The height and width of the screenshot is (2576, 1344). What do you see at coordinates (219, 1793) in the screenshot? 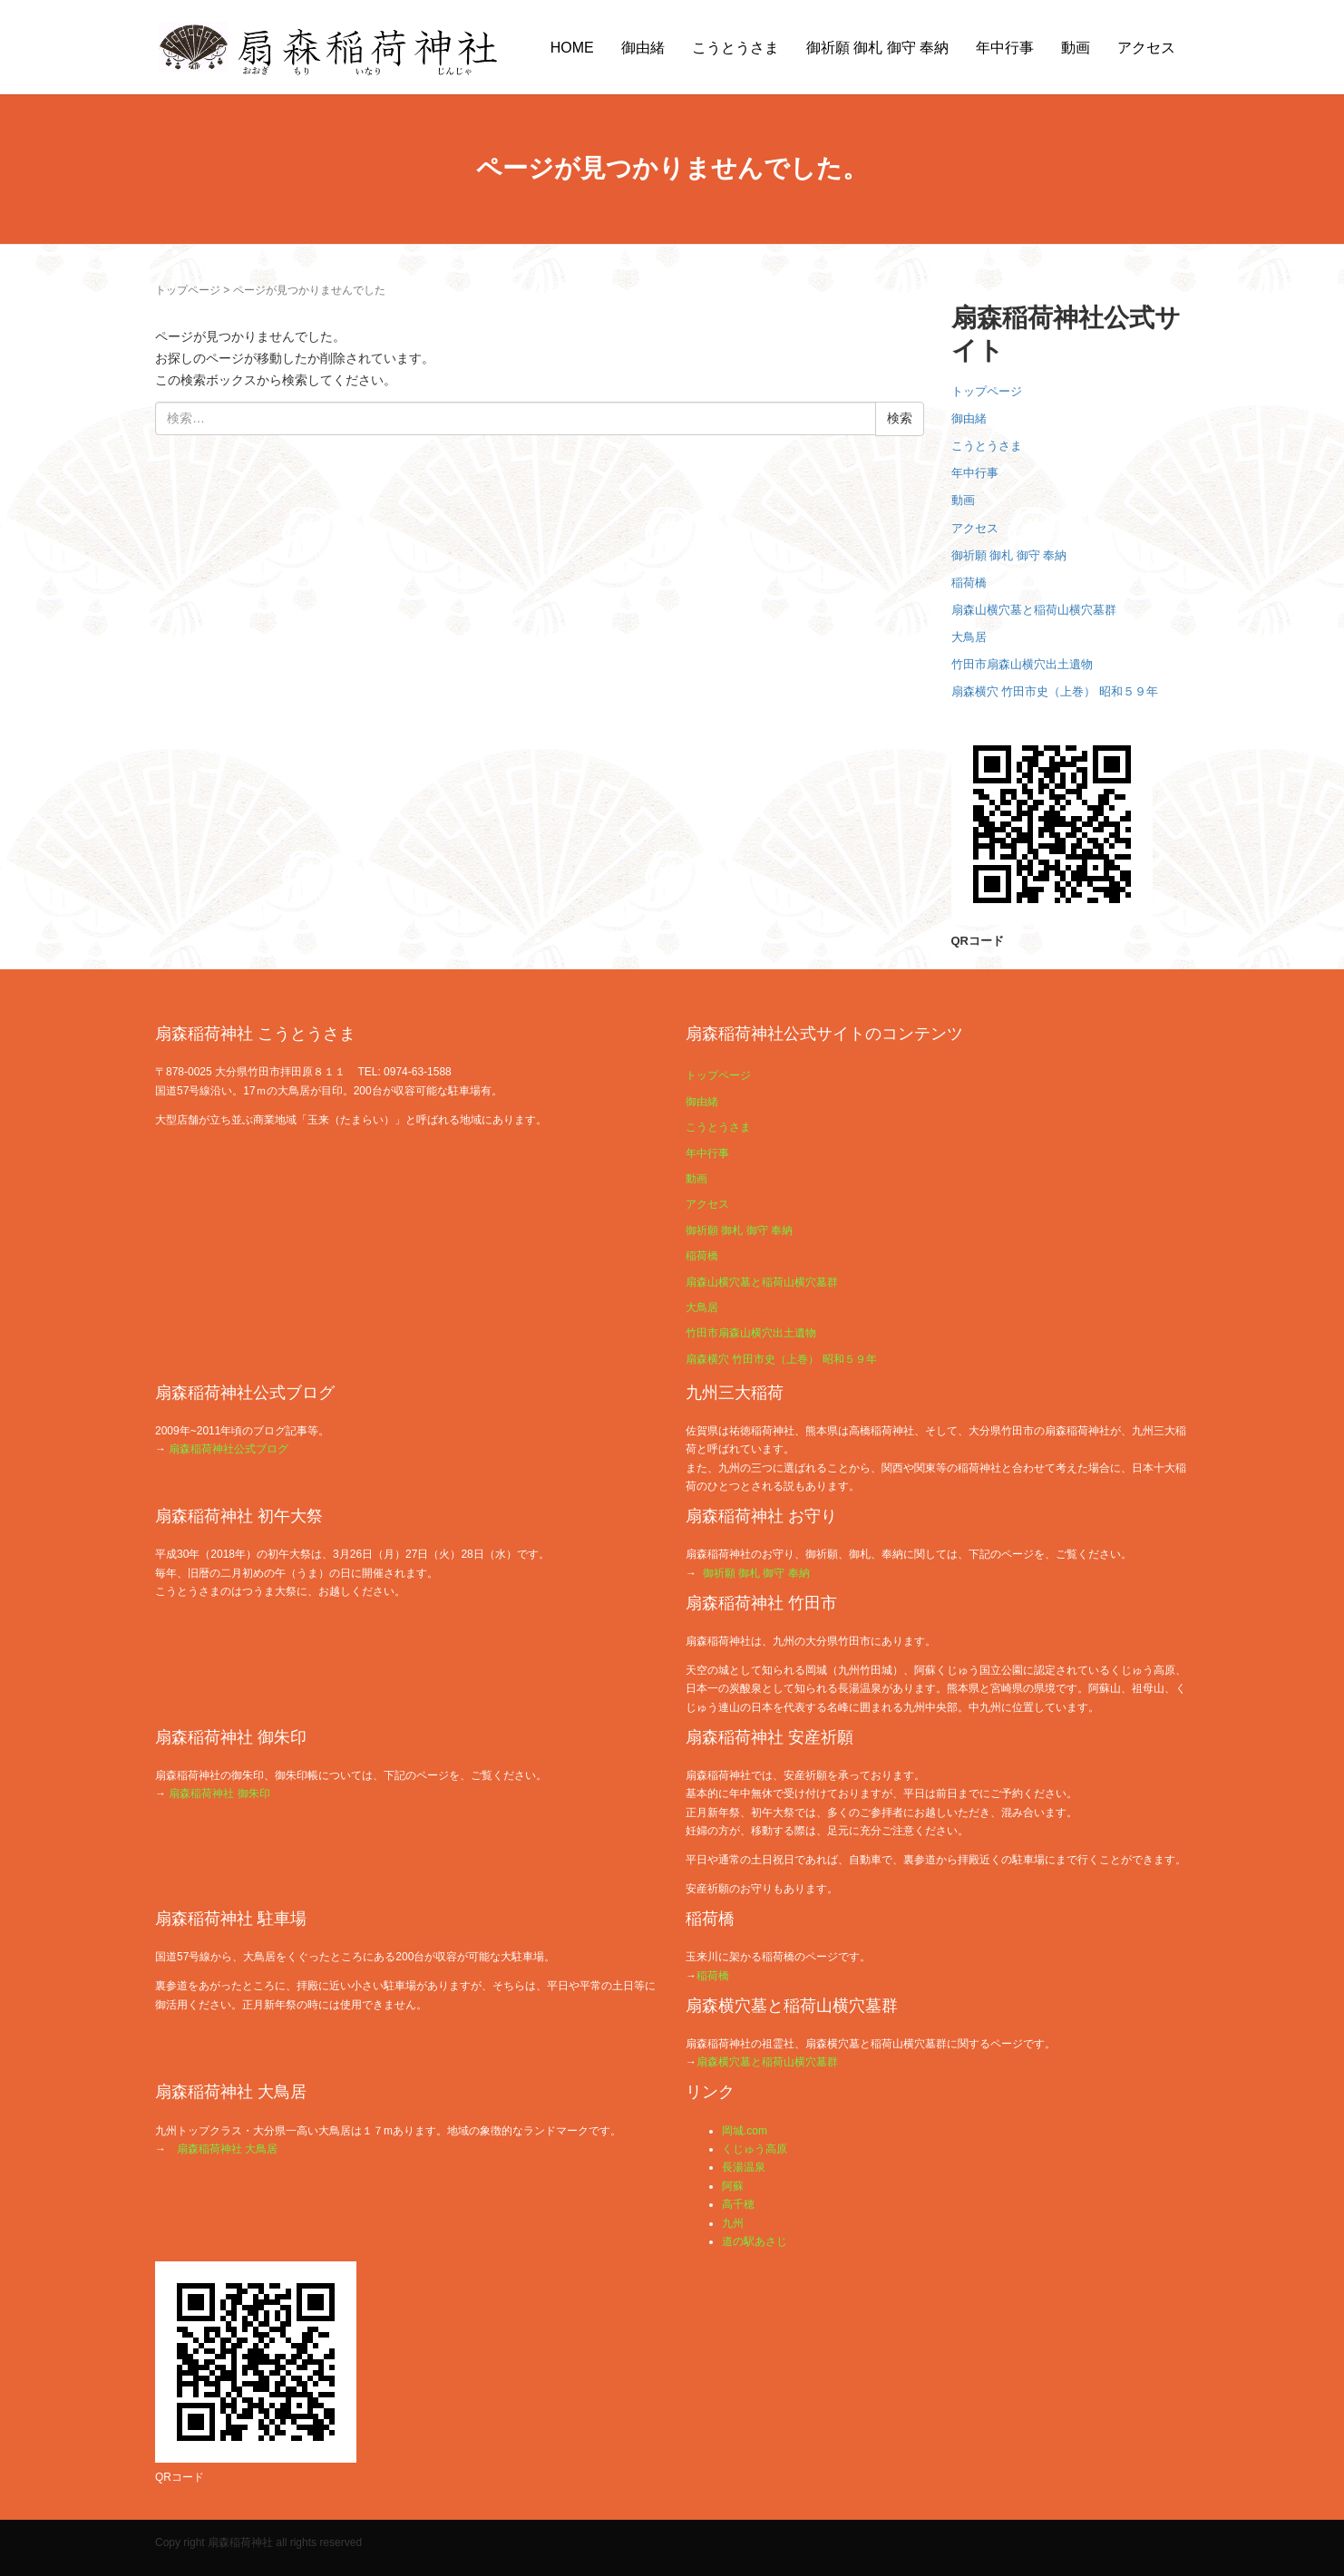
I see `扇森稲荷神社 御朱印` at bounding box center [219, 1793].